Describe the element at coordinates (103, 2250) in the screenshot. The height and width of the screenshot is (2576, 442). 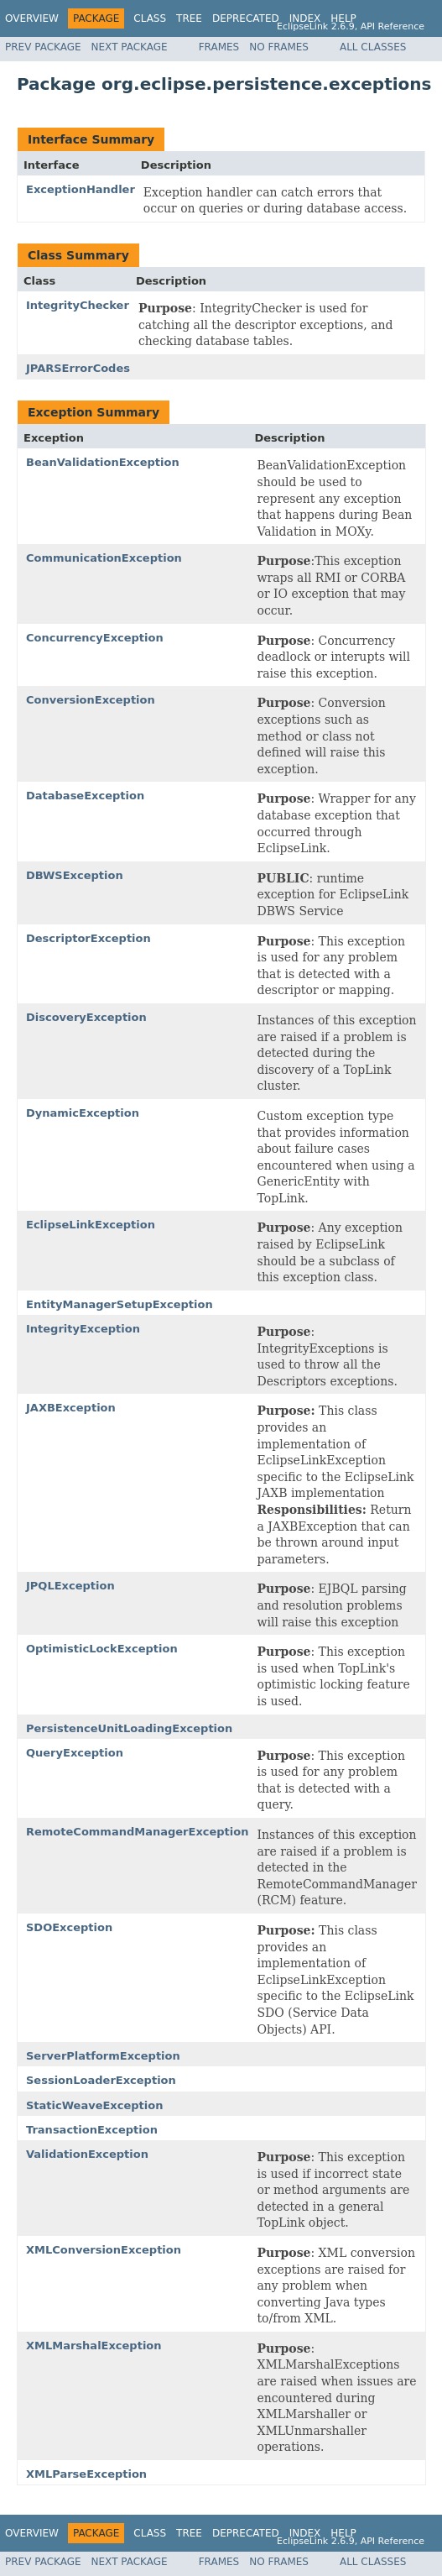
I see `XMLConversionException` at that location.